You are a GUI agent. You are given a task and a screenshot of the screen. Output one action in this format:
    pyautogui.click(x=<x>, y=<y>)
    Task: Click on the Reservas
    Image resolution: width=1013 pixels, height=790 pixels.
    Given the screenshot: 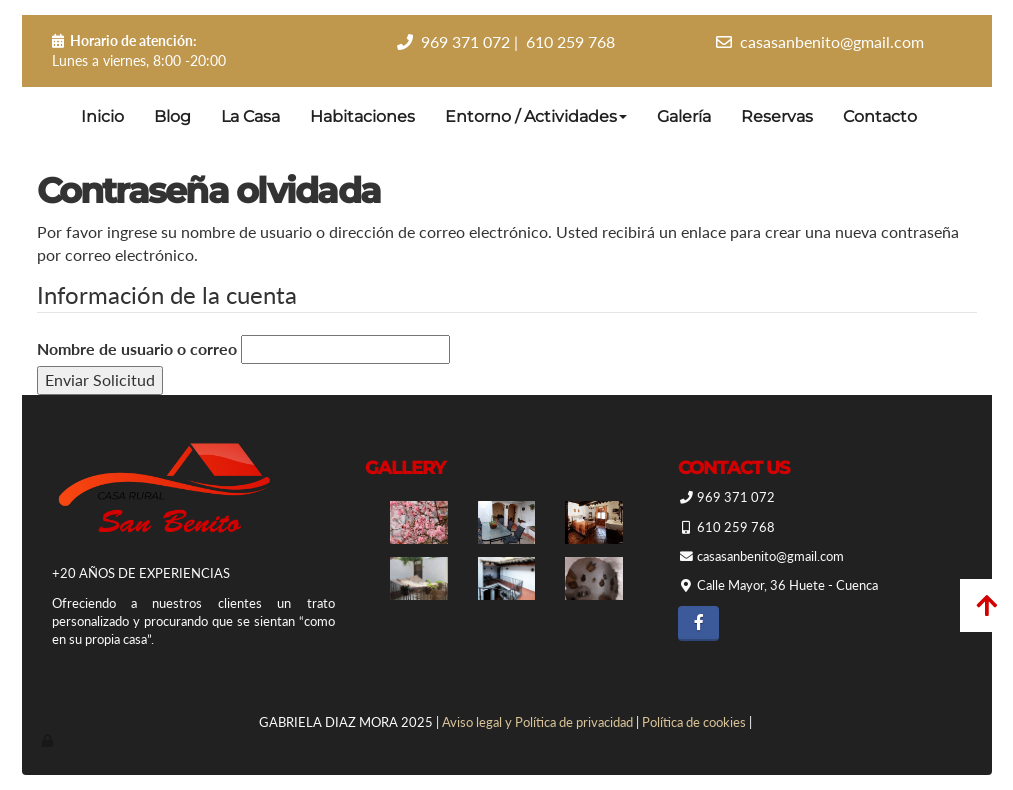 What is the action you would take?
    pyautogui.click(x=777, y=116)
    